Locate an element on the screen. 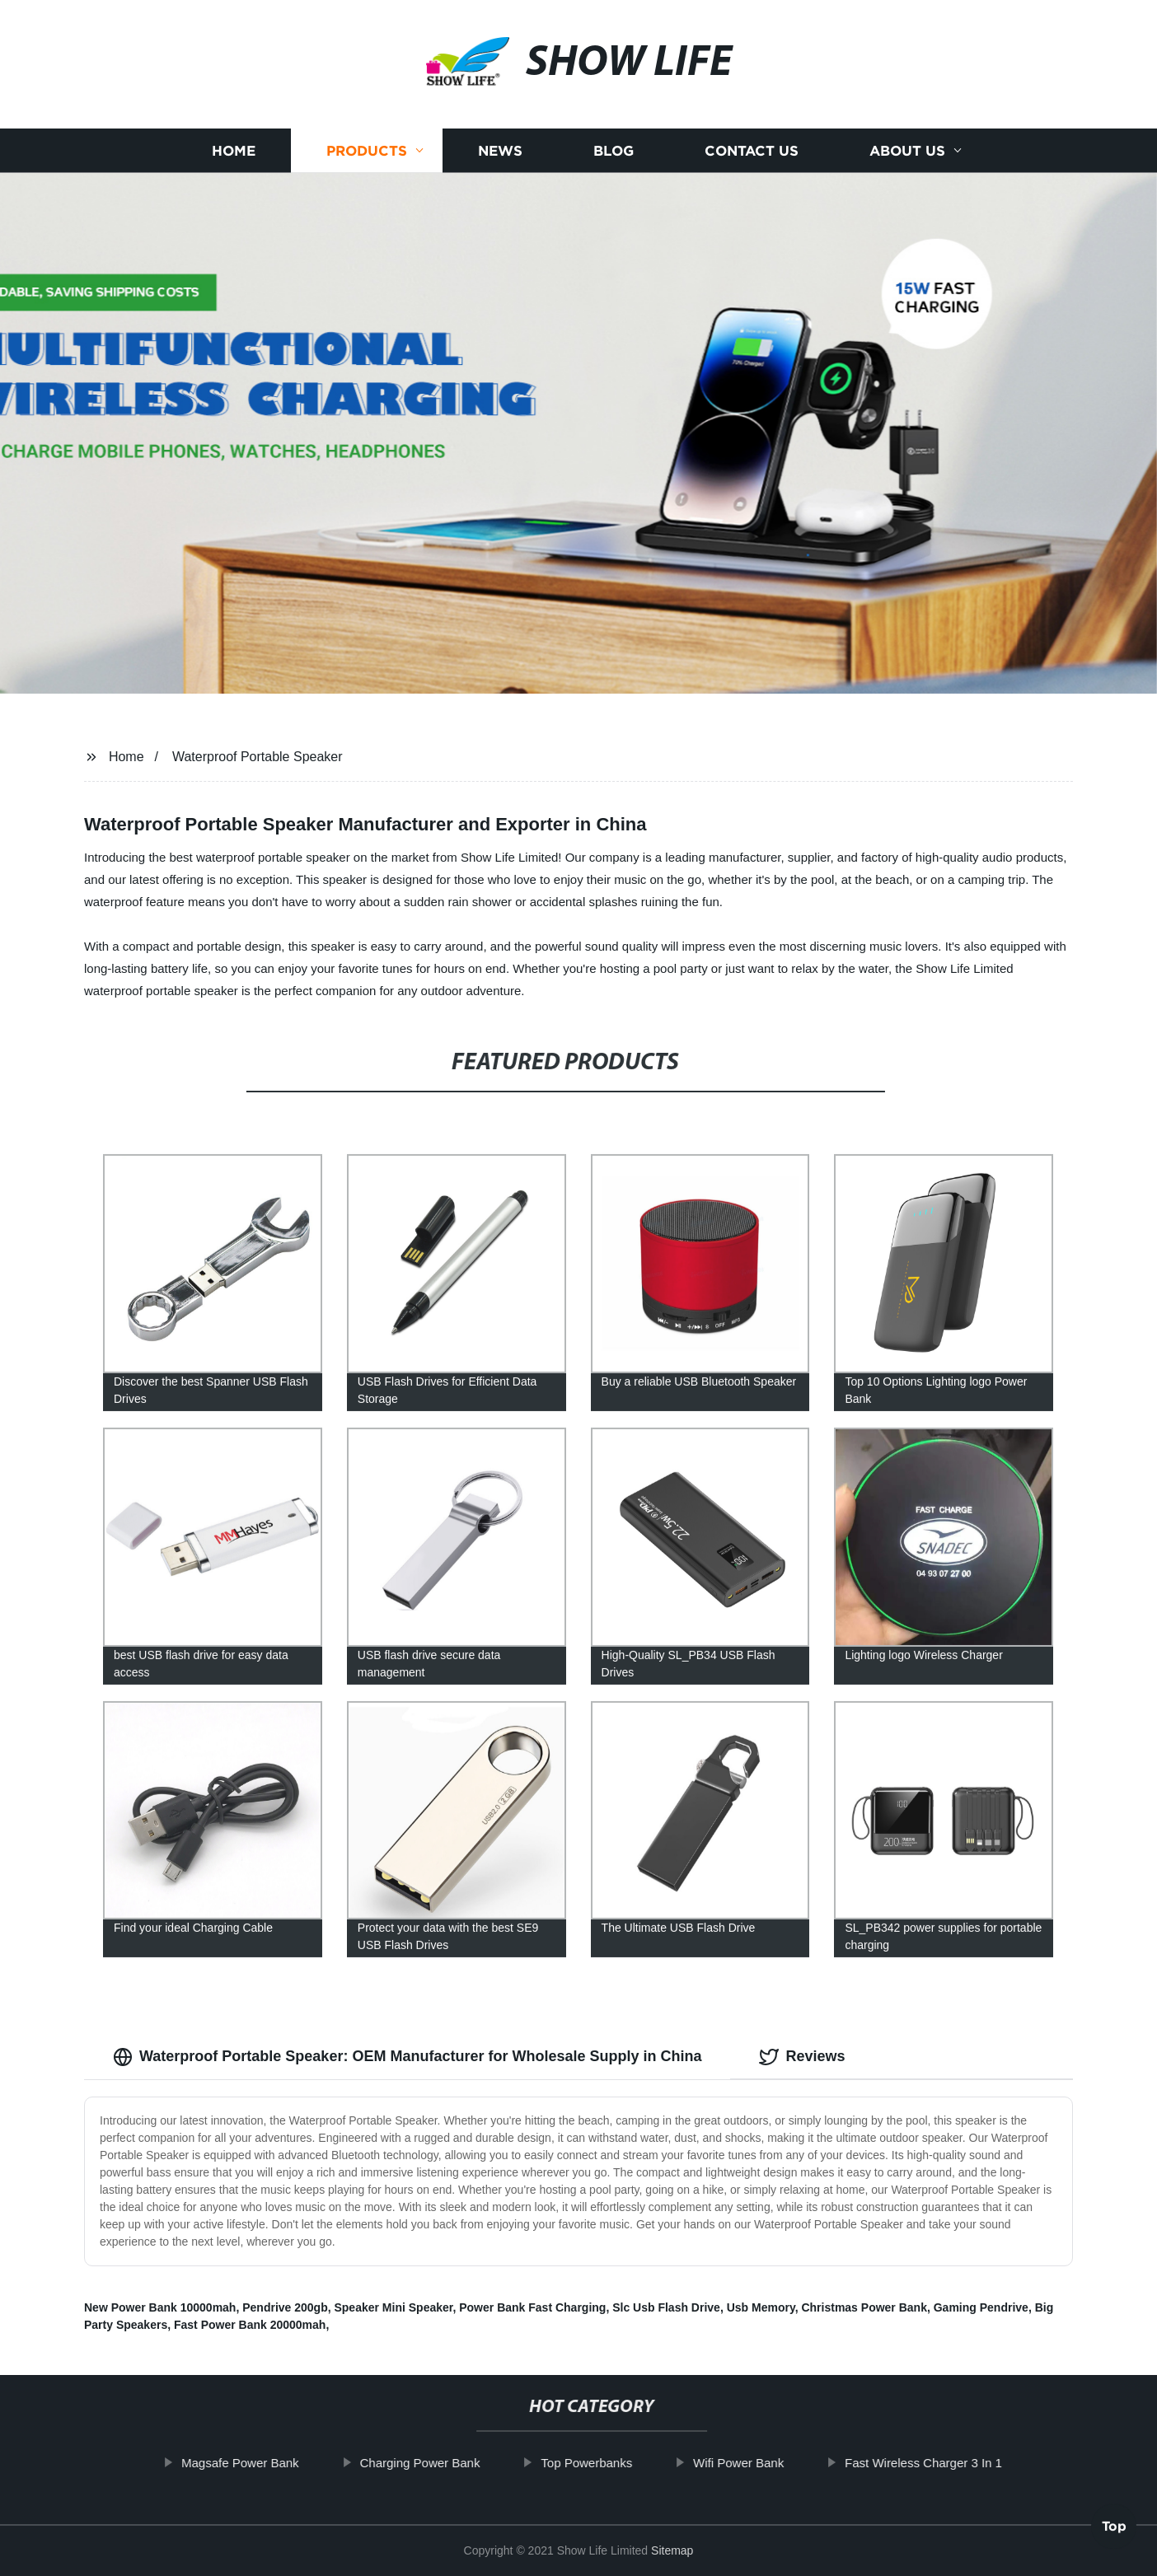 This screenshot has height=2576, width=1157. Gaming Pendrive is located at coordinates (981, 2307).